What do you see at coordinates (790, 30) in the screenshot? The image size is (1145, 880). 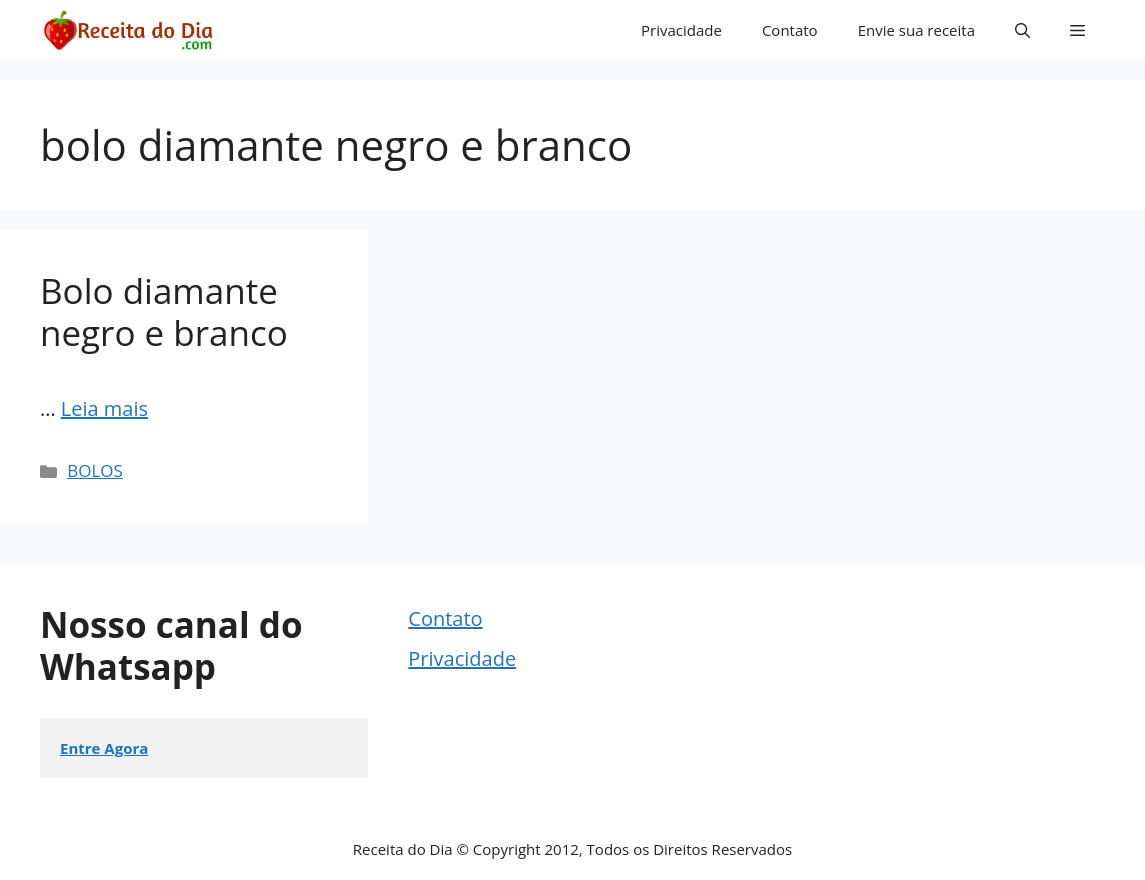 I see `Contato` at bounding box center [790, 30].